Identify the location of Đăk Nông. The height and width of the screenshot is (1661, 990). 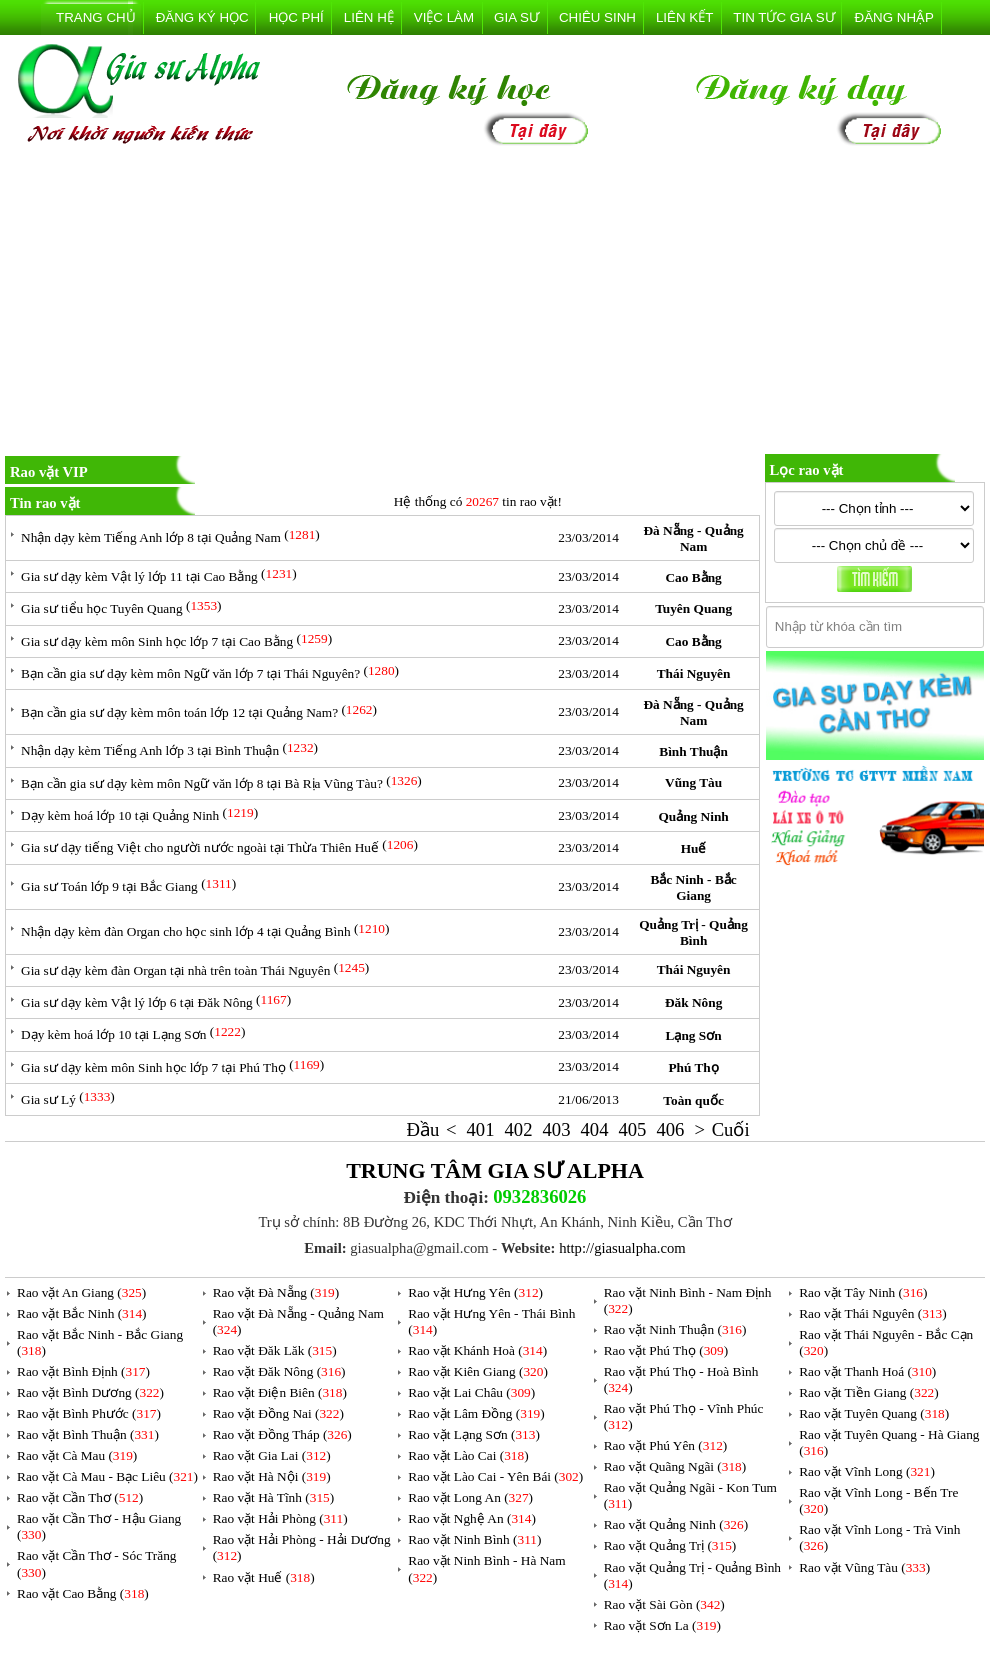
(693, 1002).